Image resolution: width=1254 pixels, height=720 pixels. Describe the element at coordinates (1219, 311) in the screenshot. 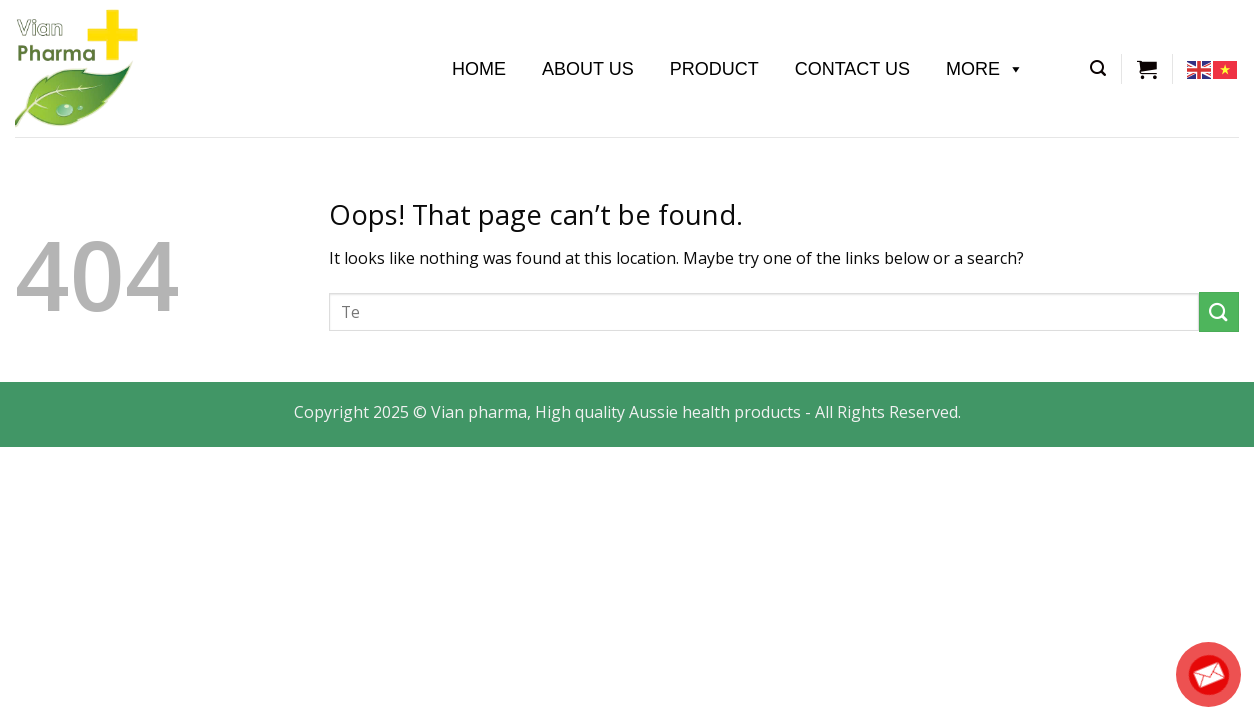

I see `[Submit]` at that location.